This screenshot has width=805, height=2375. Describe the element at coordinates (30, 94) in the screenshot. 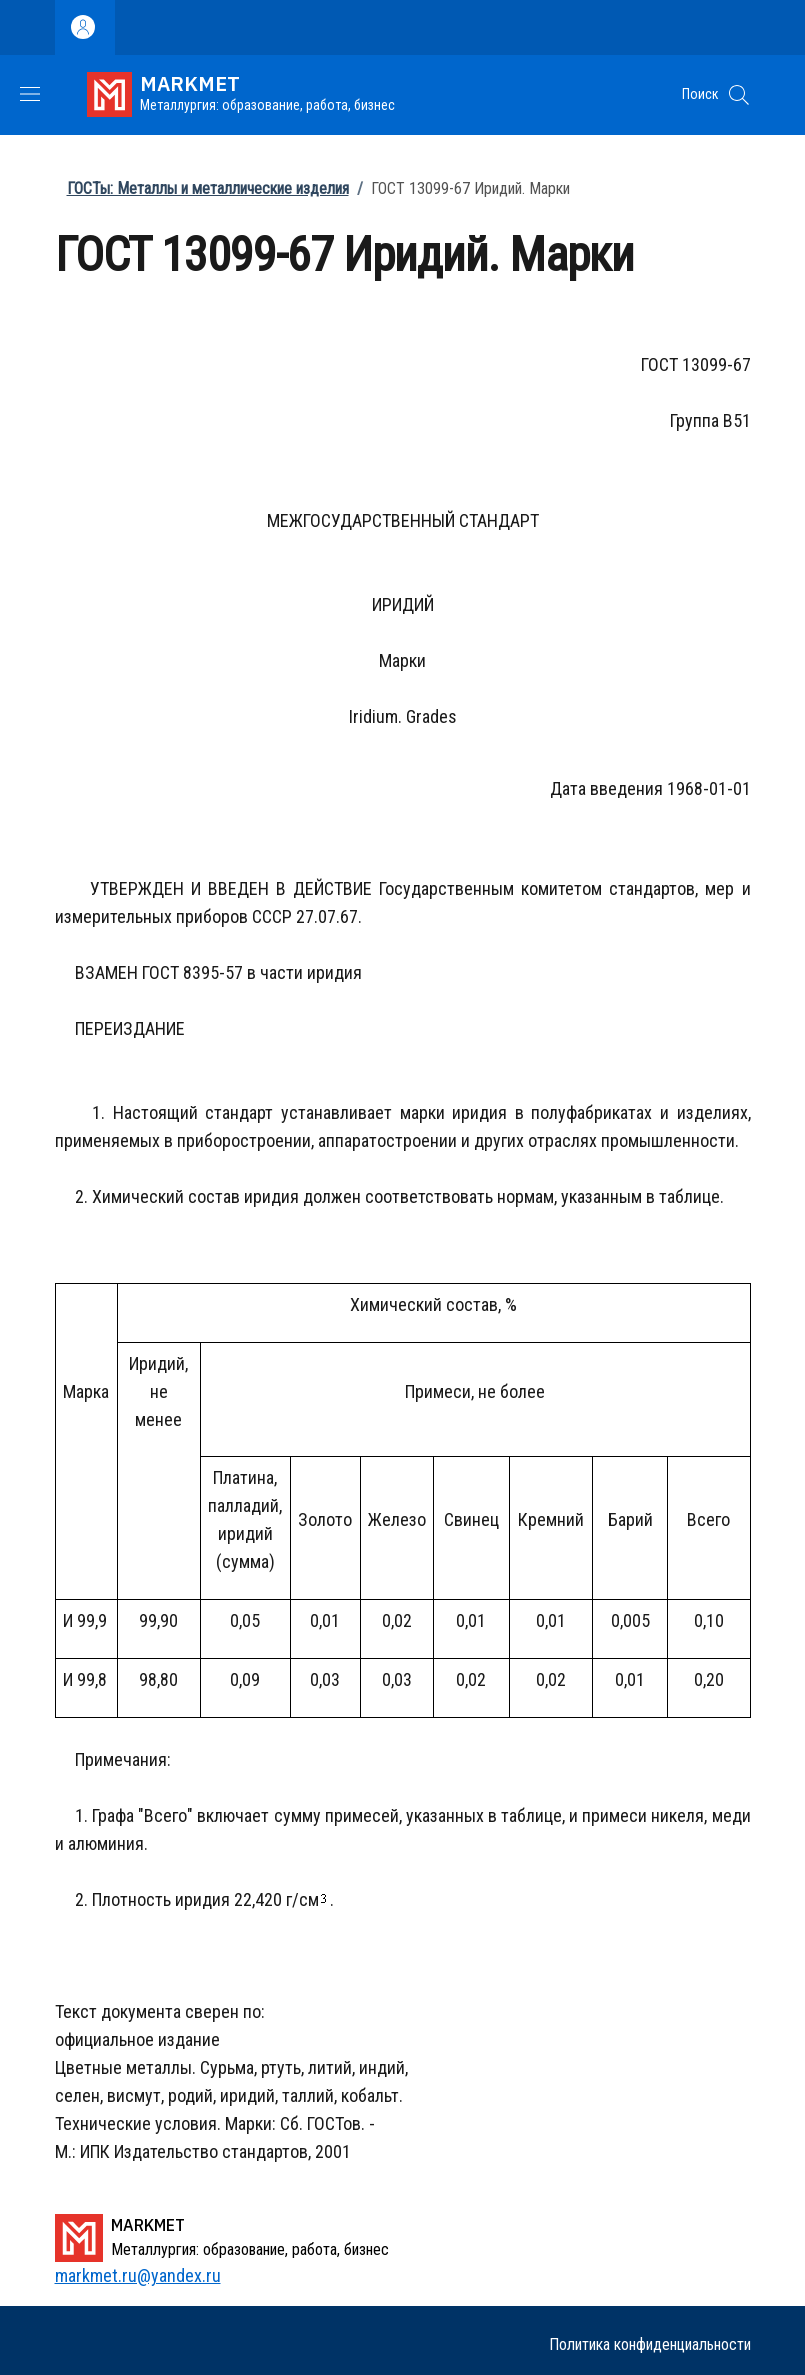

I see `[Show/hide navigation bar]` at that location.